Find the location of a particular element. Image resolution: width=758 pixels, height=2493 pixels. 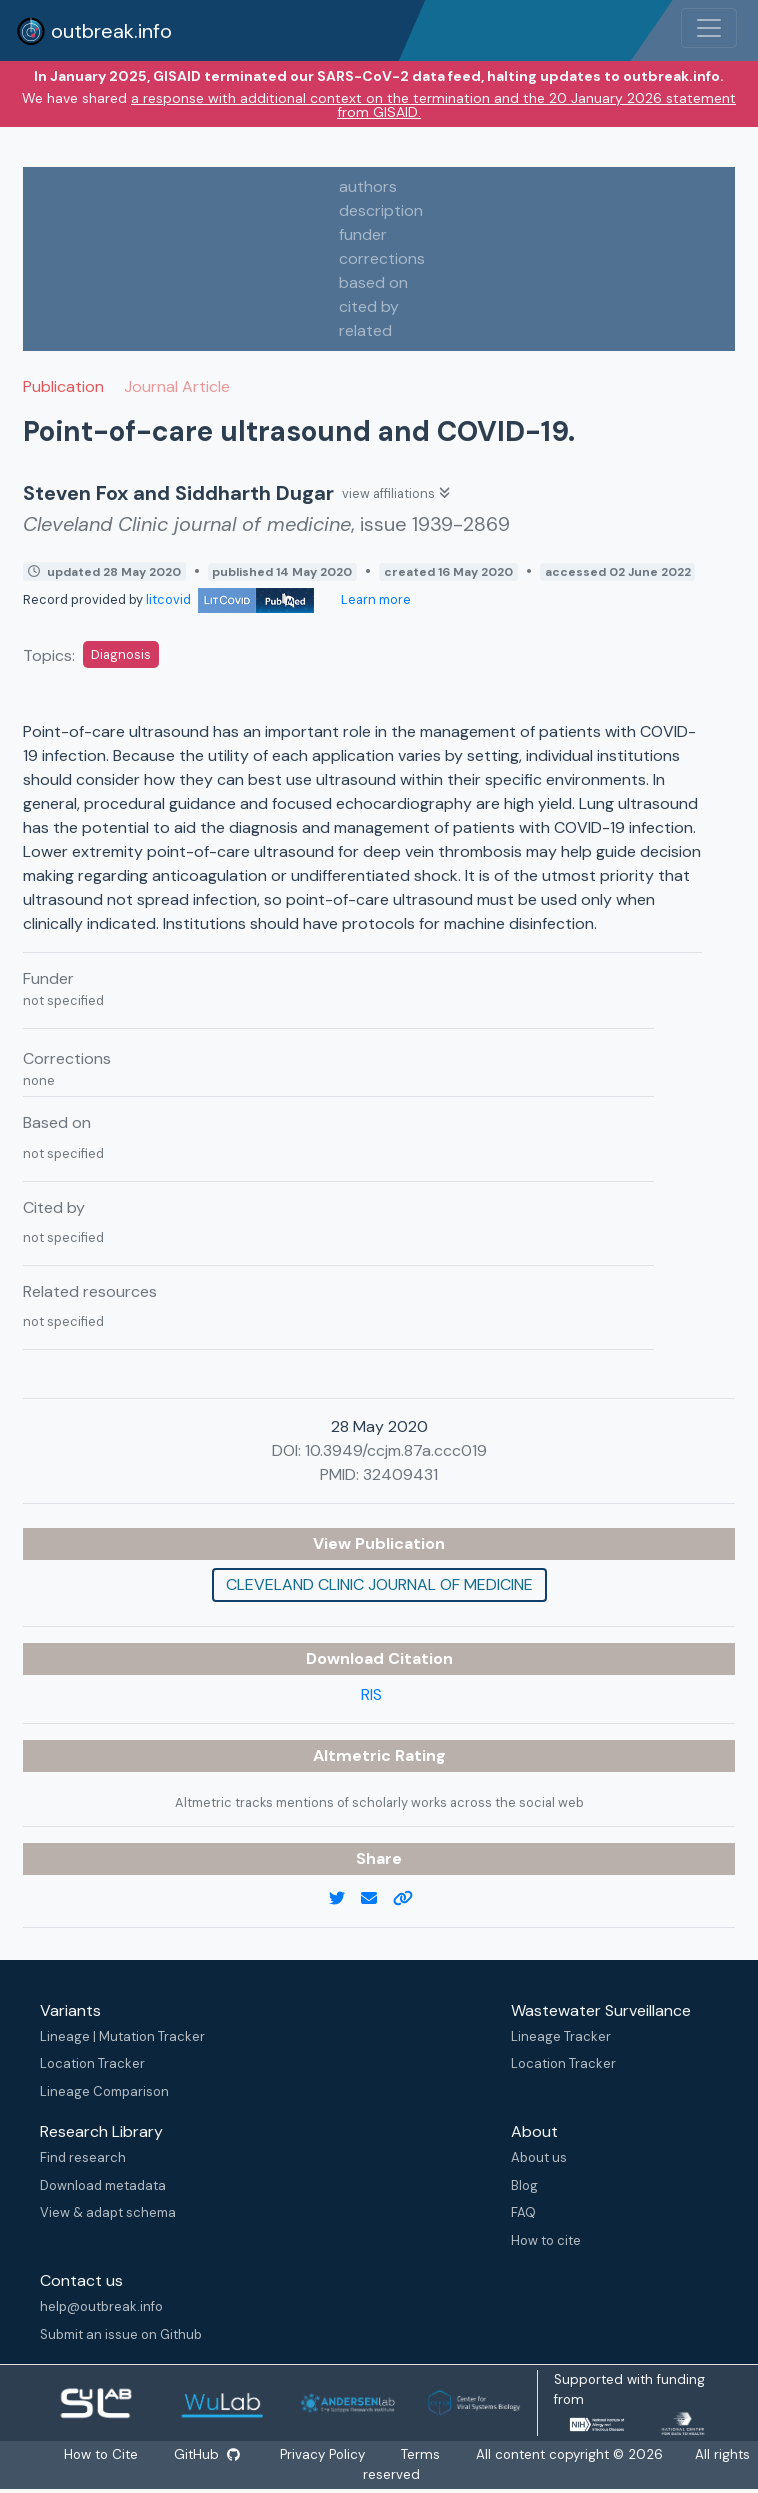

Terms is located at coordinates (421, 2454).